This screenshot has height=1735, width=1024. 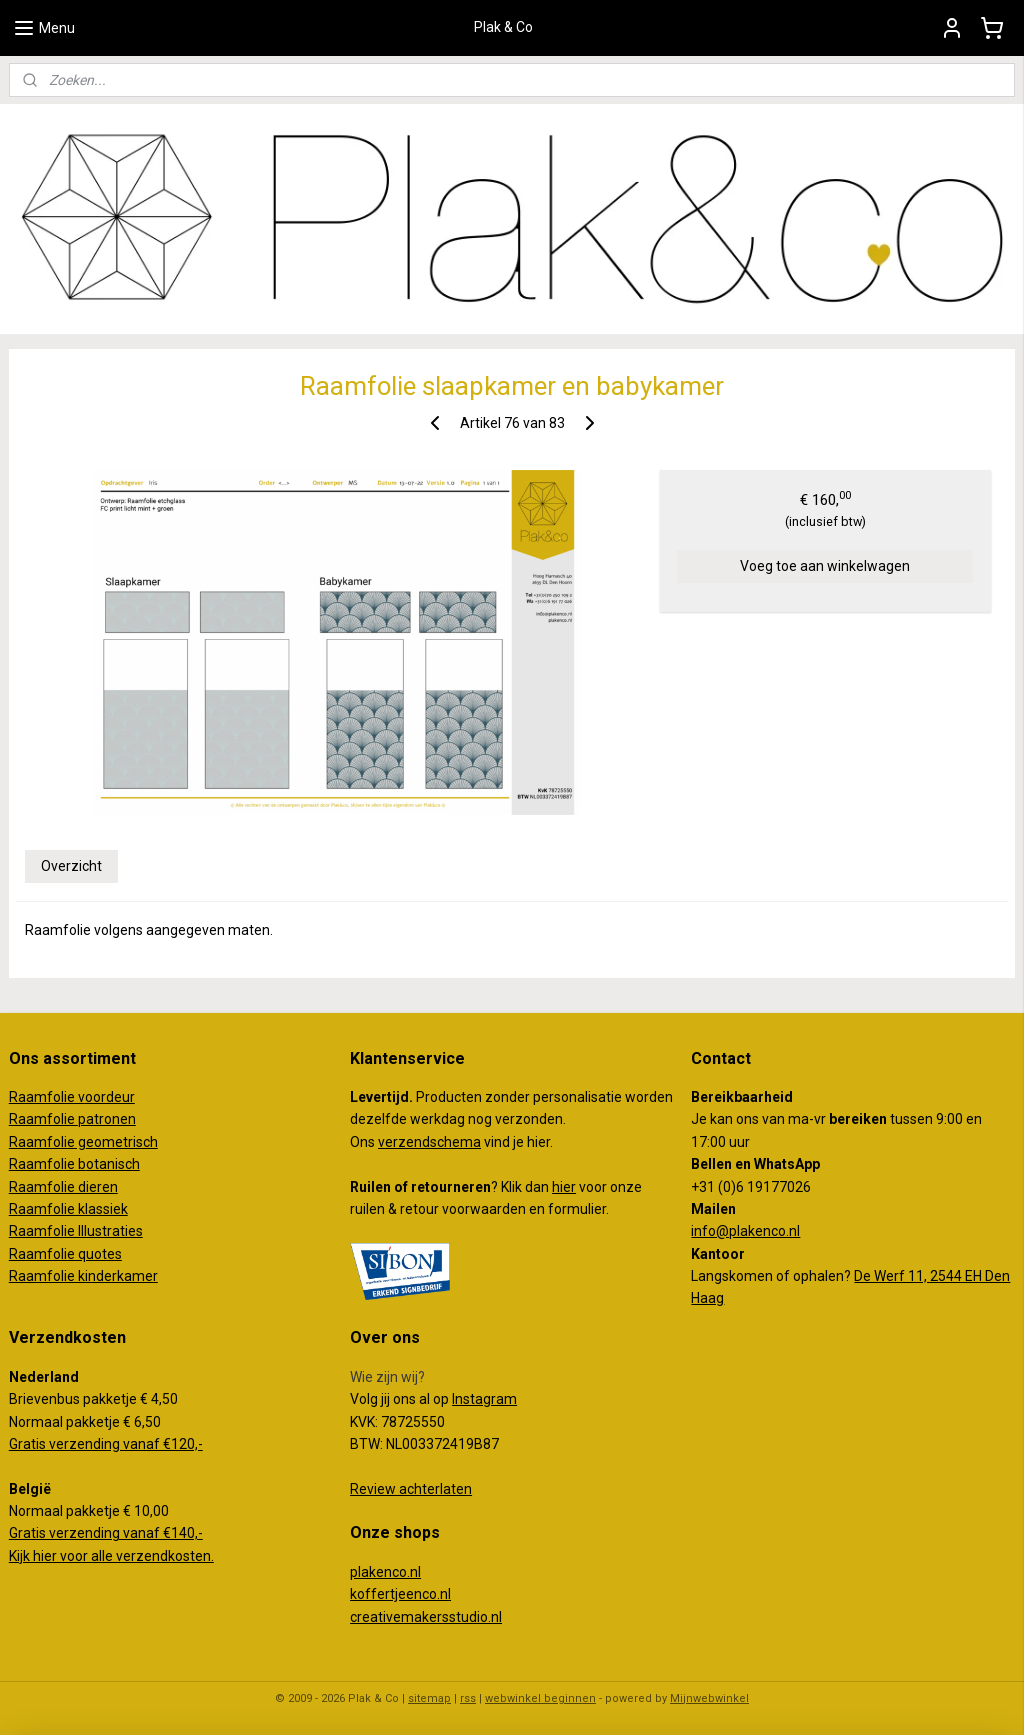 I want to click on info@plakenco.nl, so click(x=745, y=1231).